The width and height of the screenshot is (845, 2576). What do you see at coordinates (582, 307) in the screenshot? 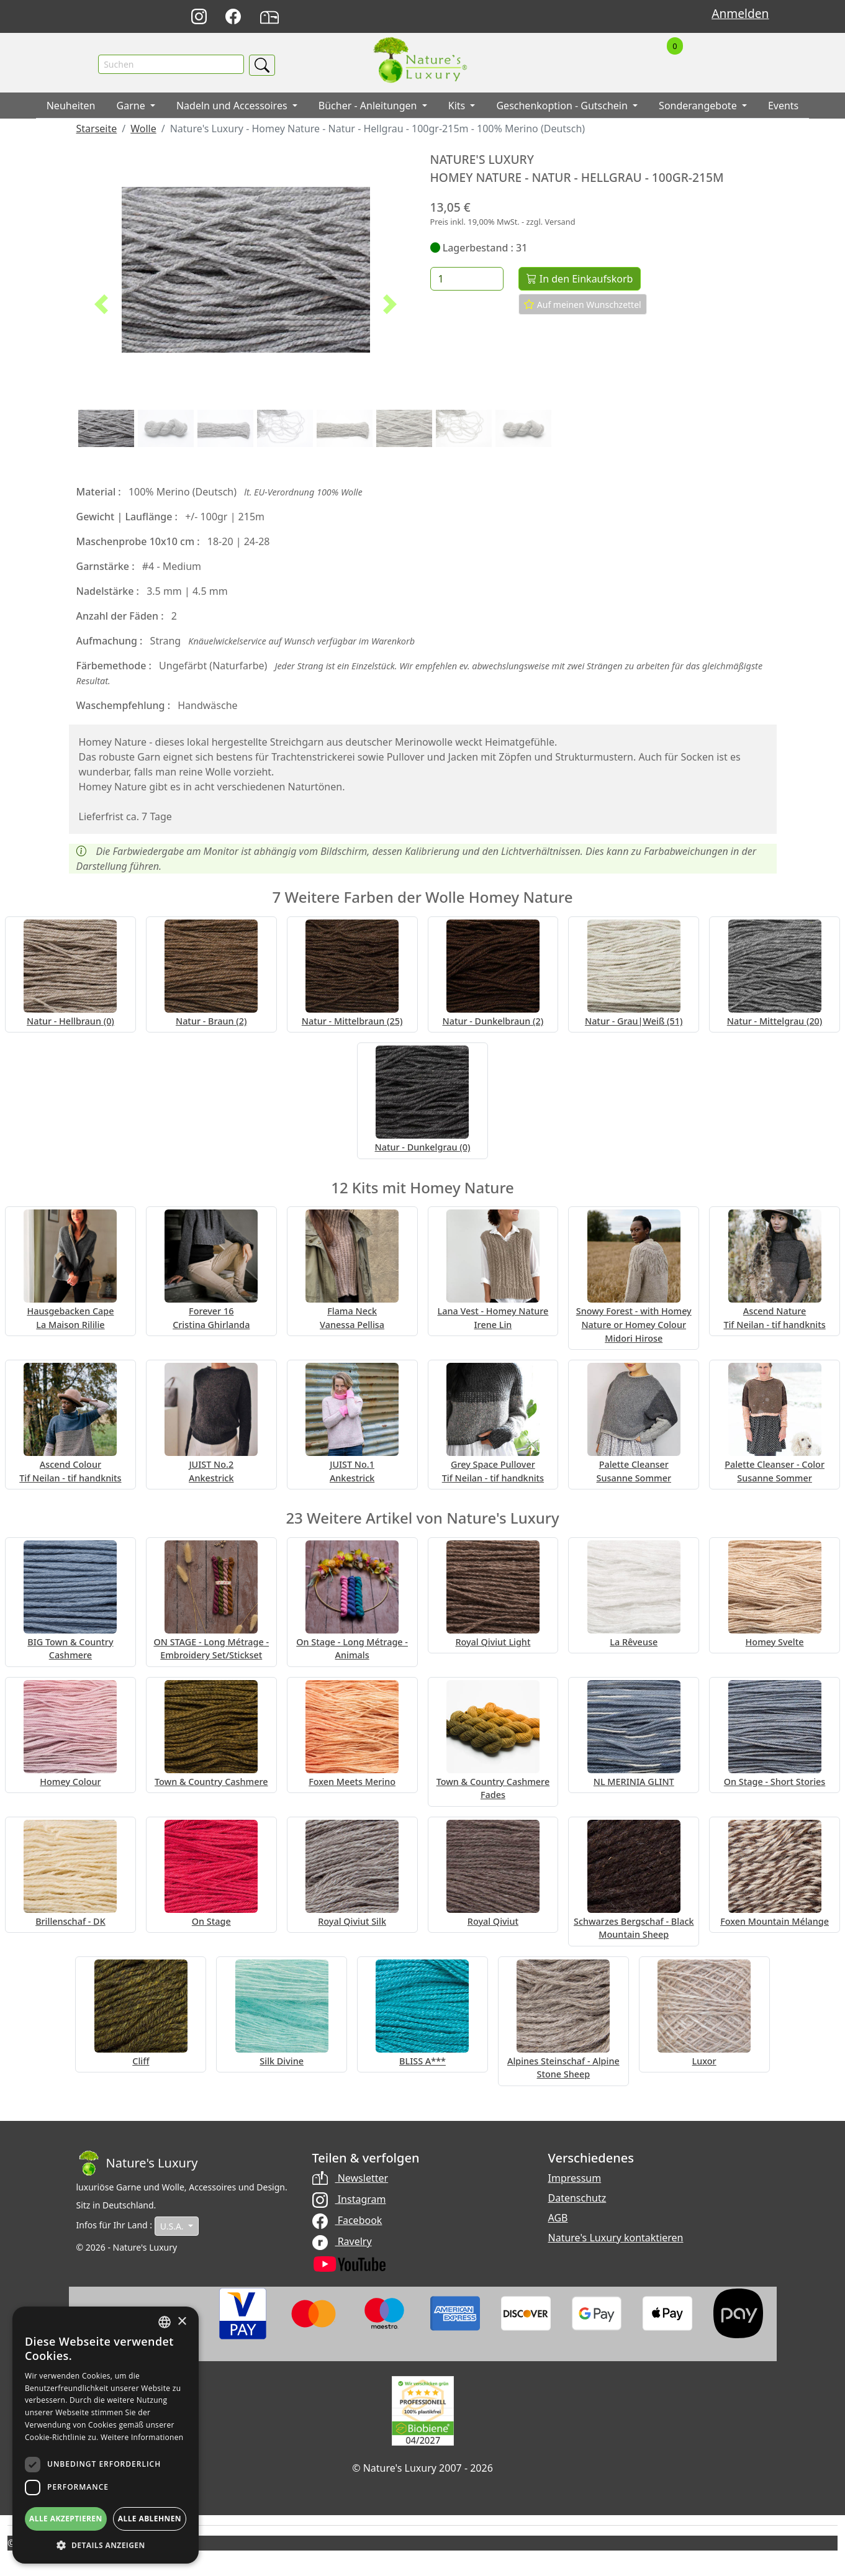
I see `Auf meinen Wunschzettel` at bounding box center [582, 307].